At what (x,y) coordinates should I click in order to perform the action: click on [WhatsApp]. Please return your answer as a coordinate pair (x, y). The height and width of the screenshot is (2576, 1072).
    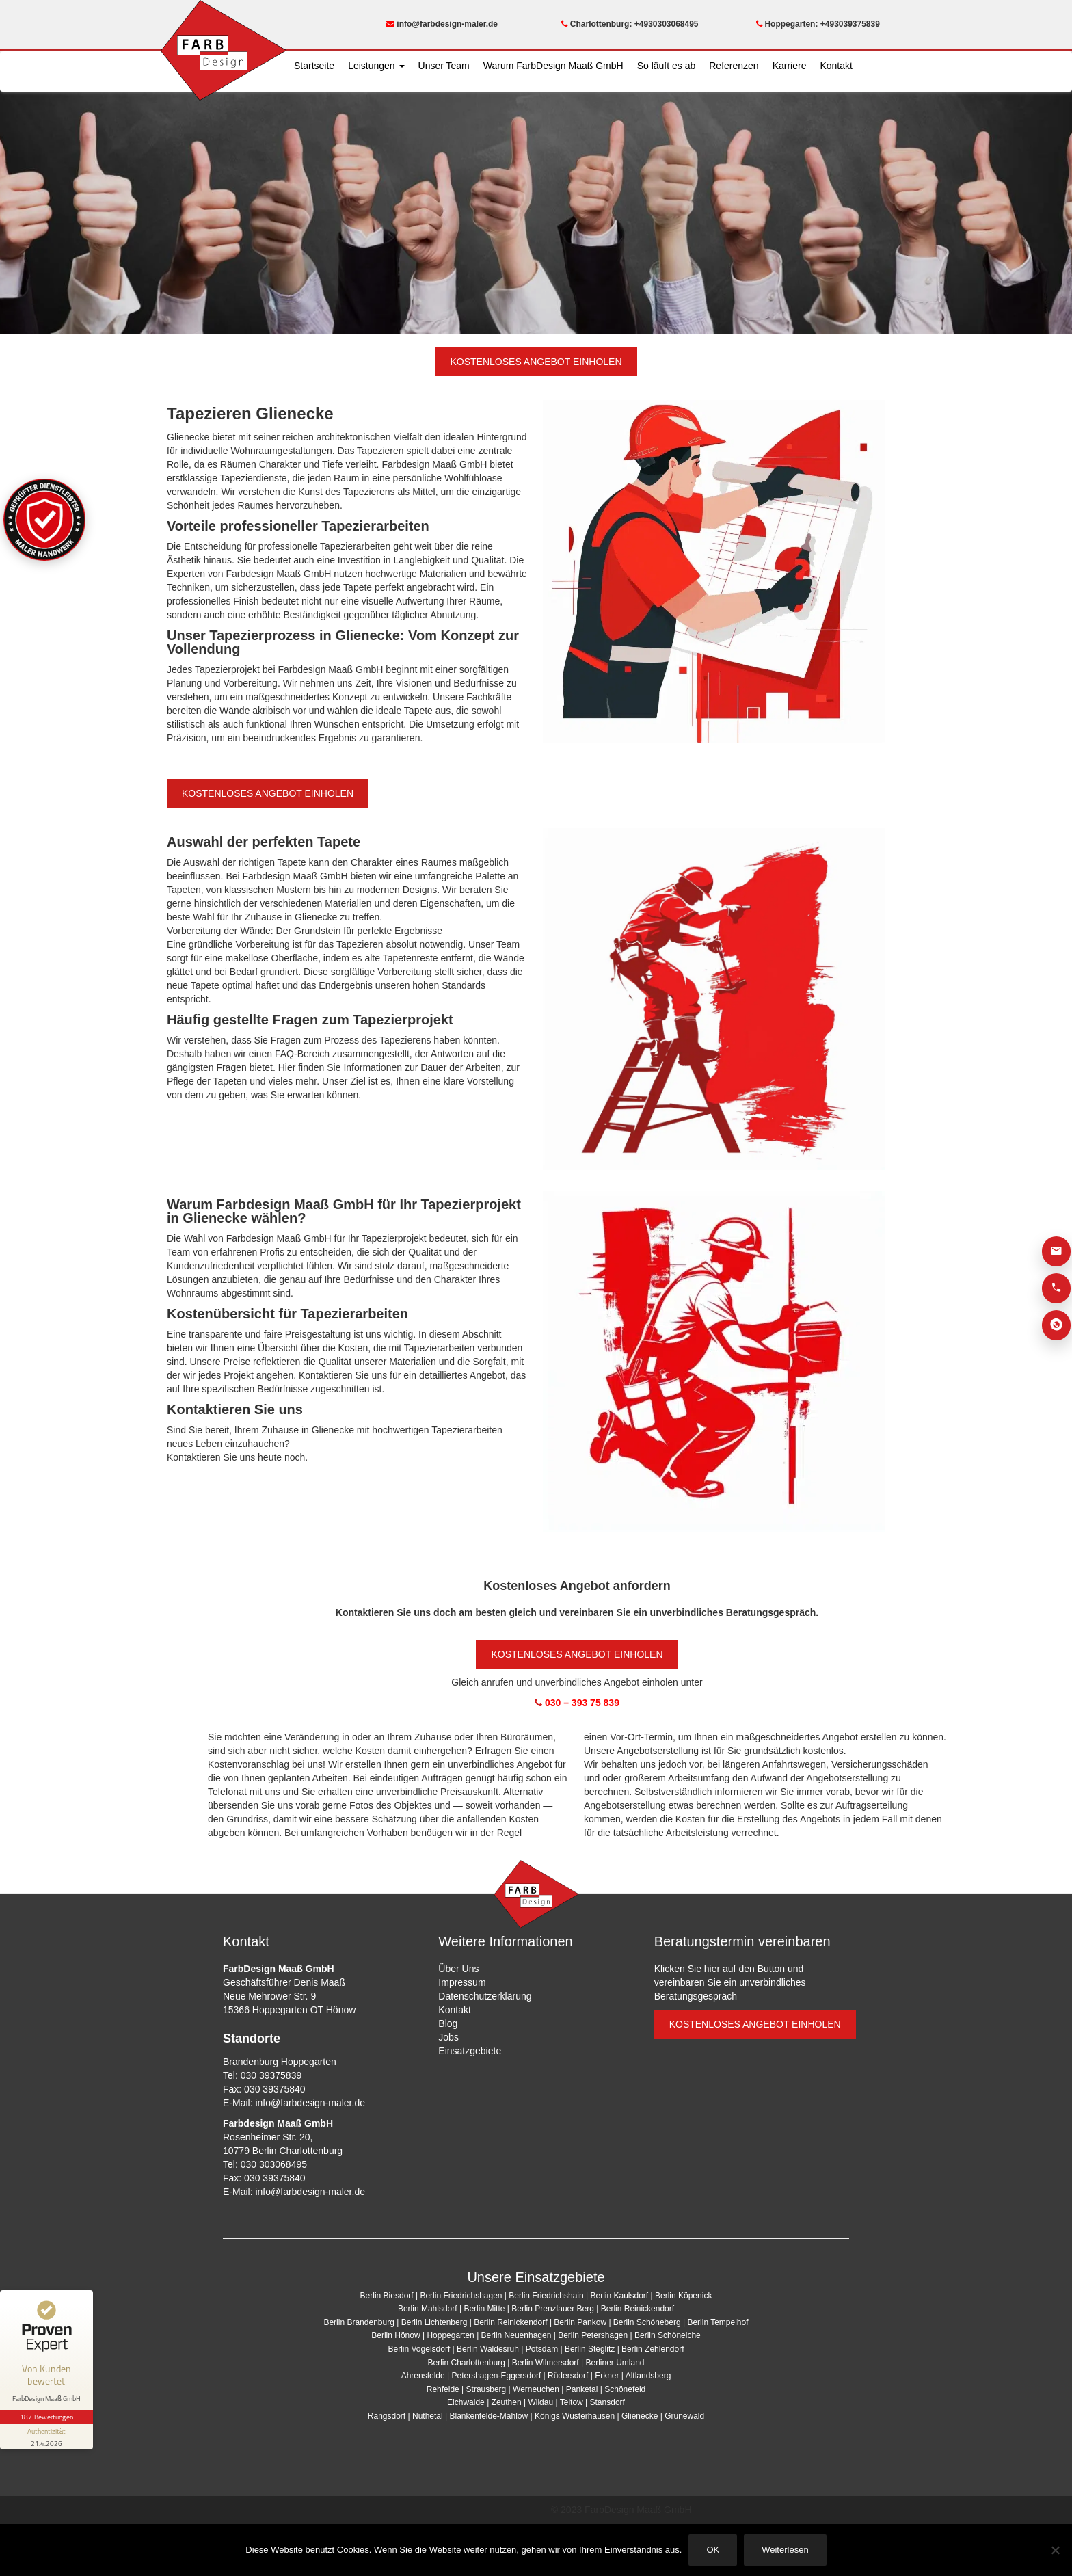
    Looking at the image, I should click on (1056, 1325).